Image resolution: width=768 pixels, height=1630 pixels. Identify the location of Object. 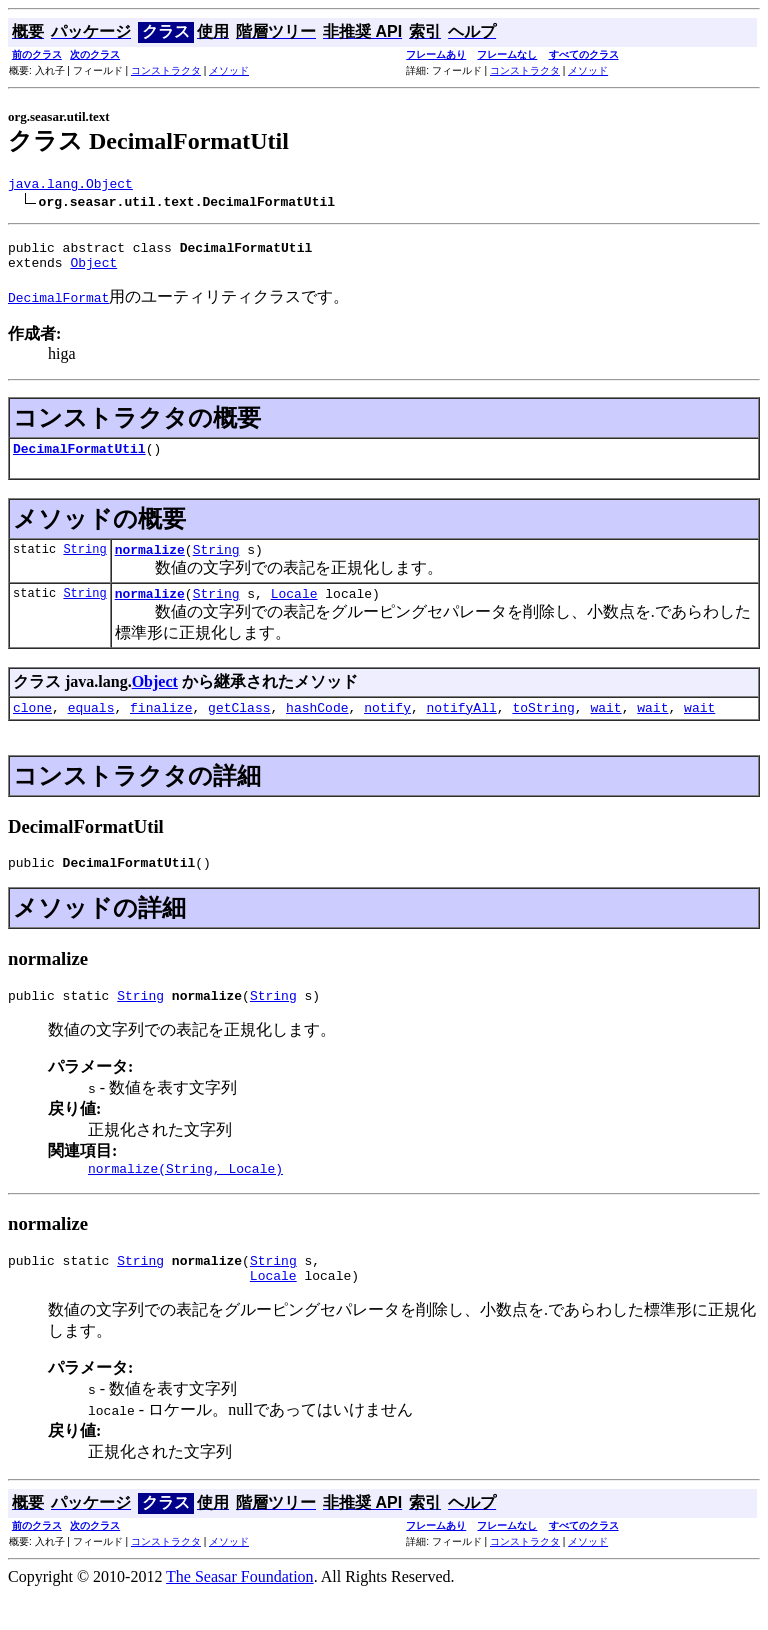
(93, 271).